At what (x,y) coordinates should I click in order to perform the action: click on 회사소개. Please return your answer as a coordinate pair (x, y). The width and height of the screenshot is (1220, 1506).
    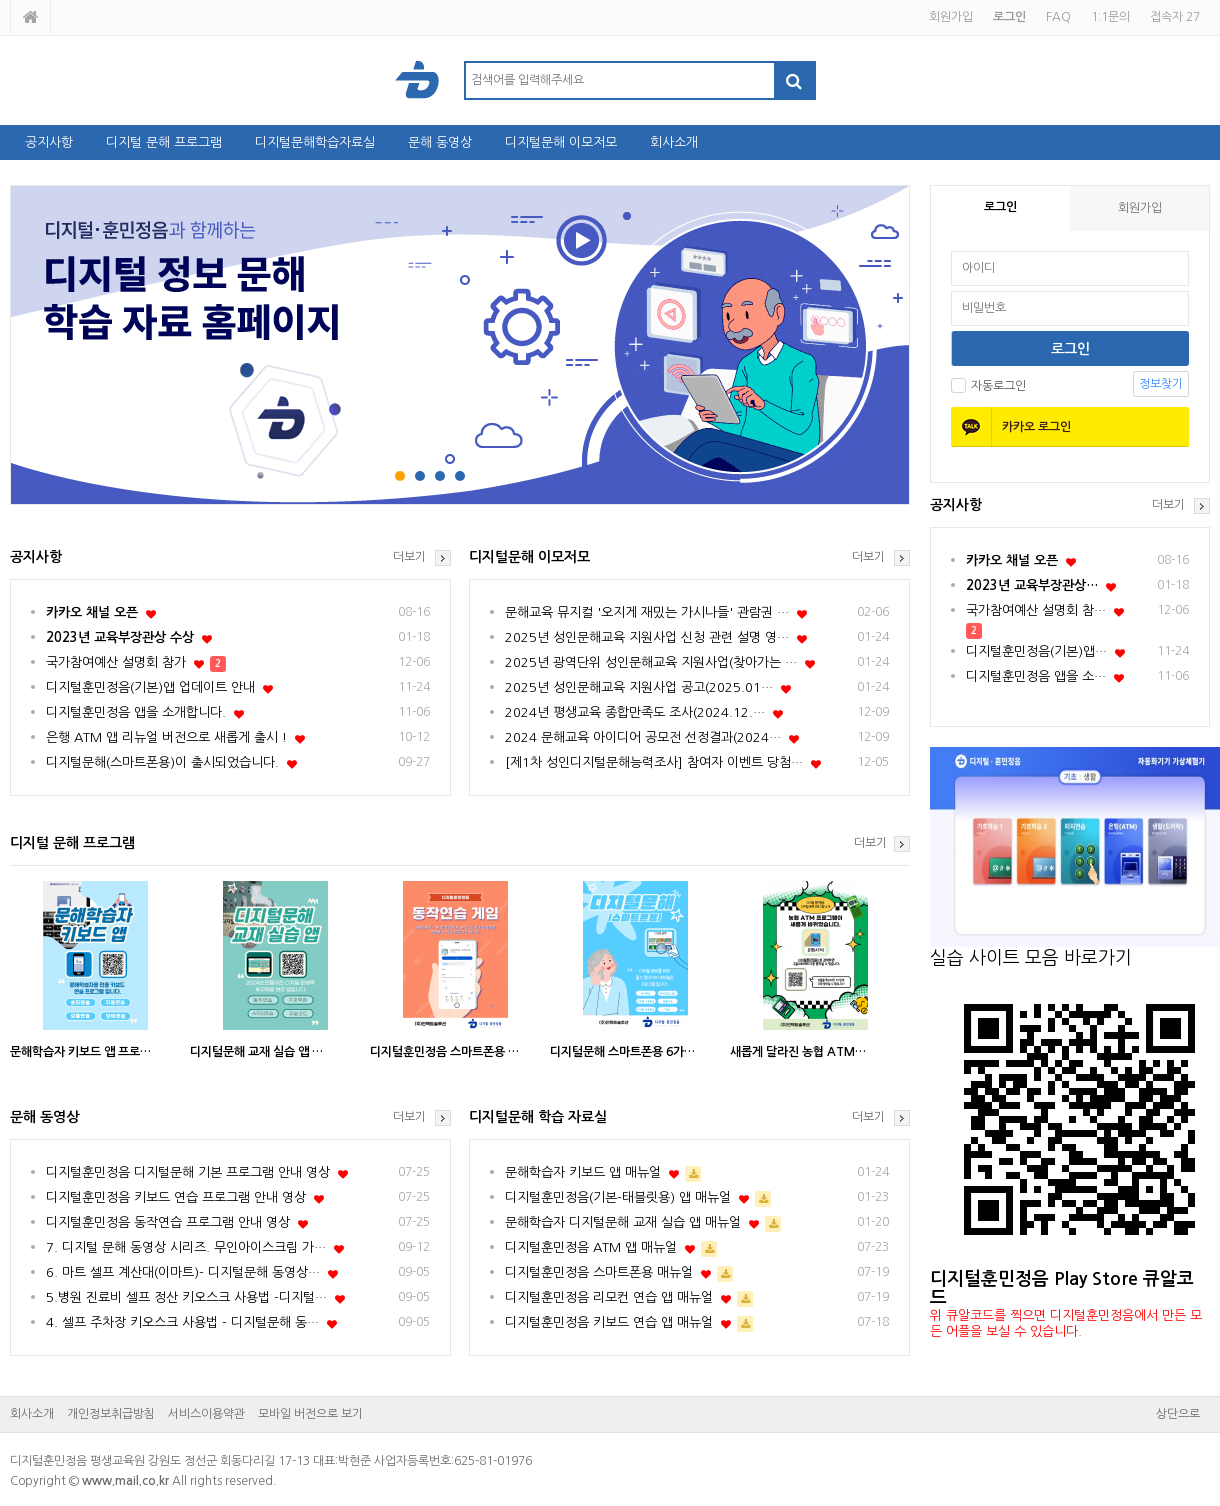
    Looking at the image, I should click on (674, 142).